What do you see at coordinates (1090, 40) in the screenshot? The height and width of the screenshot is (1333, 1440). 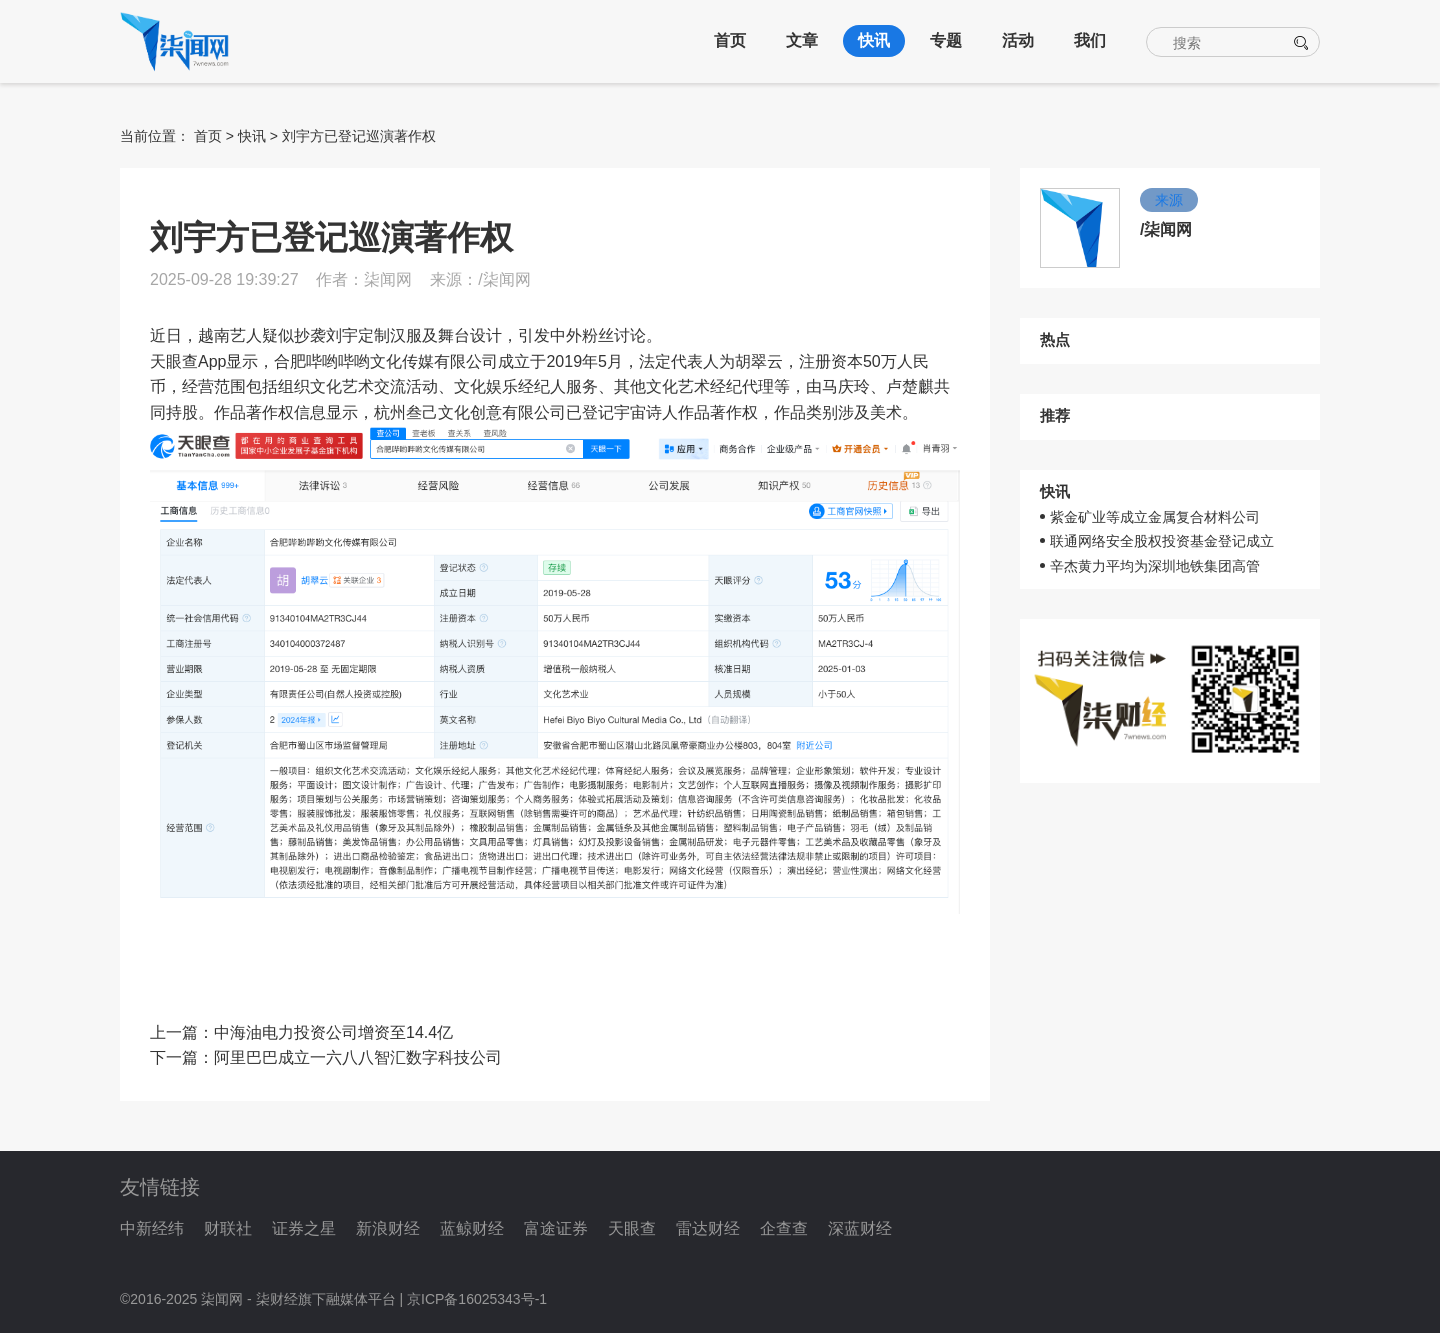 I see `我们` at bounding box center [1090, 40].